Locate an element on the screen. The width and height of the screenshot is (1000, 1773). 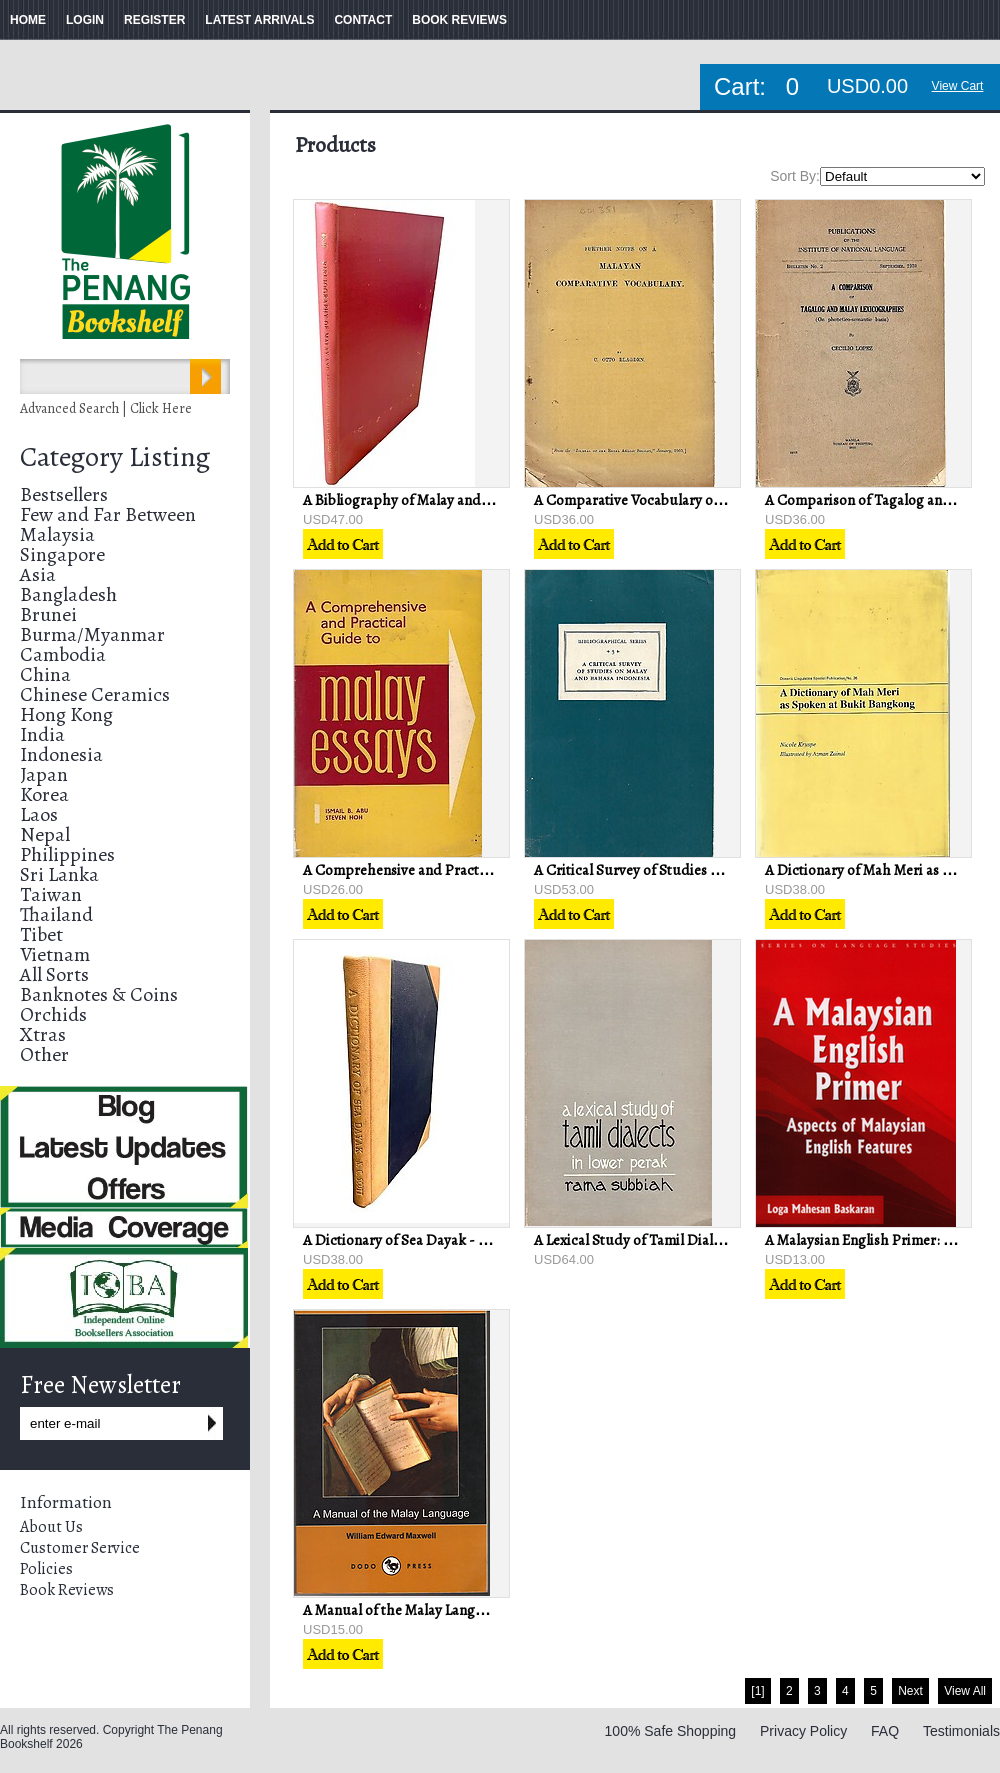
Tibet is located at coordinates (41, 934).